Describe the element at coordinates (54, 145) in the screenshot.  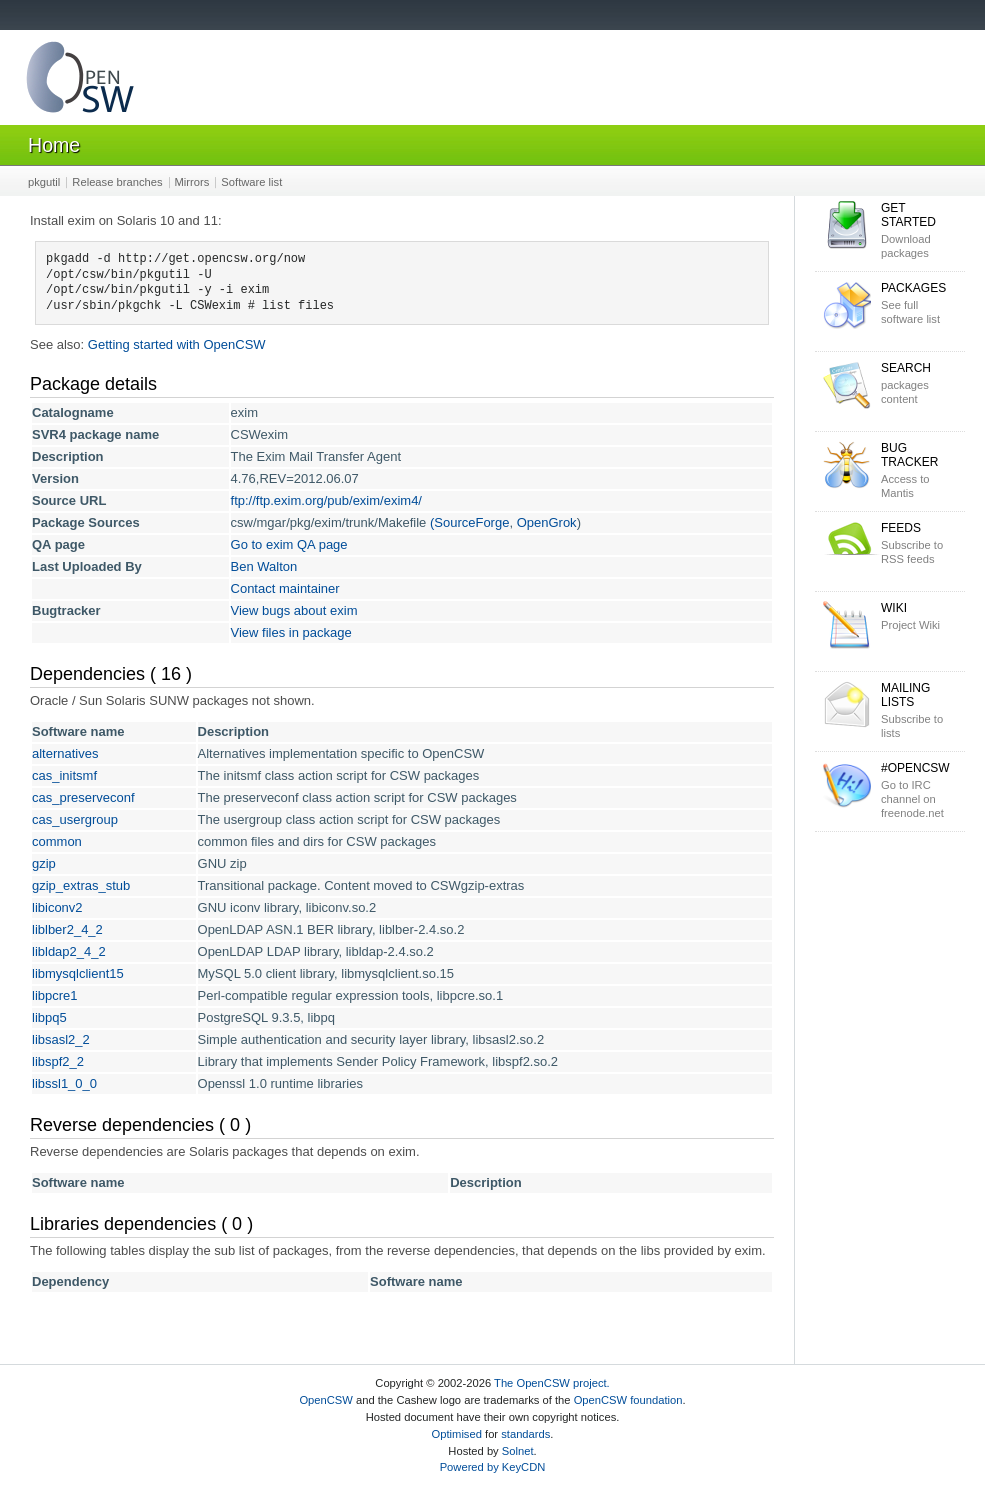
I see `Home` at that location.